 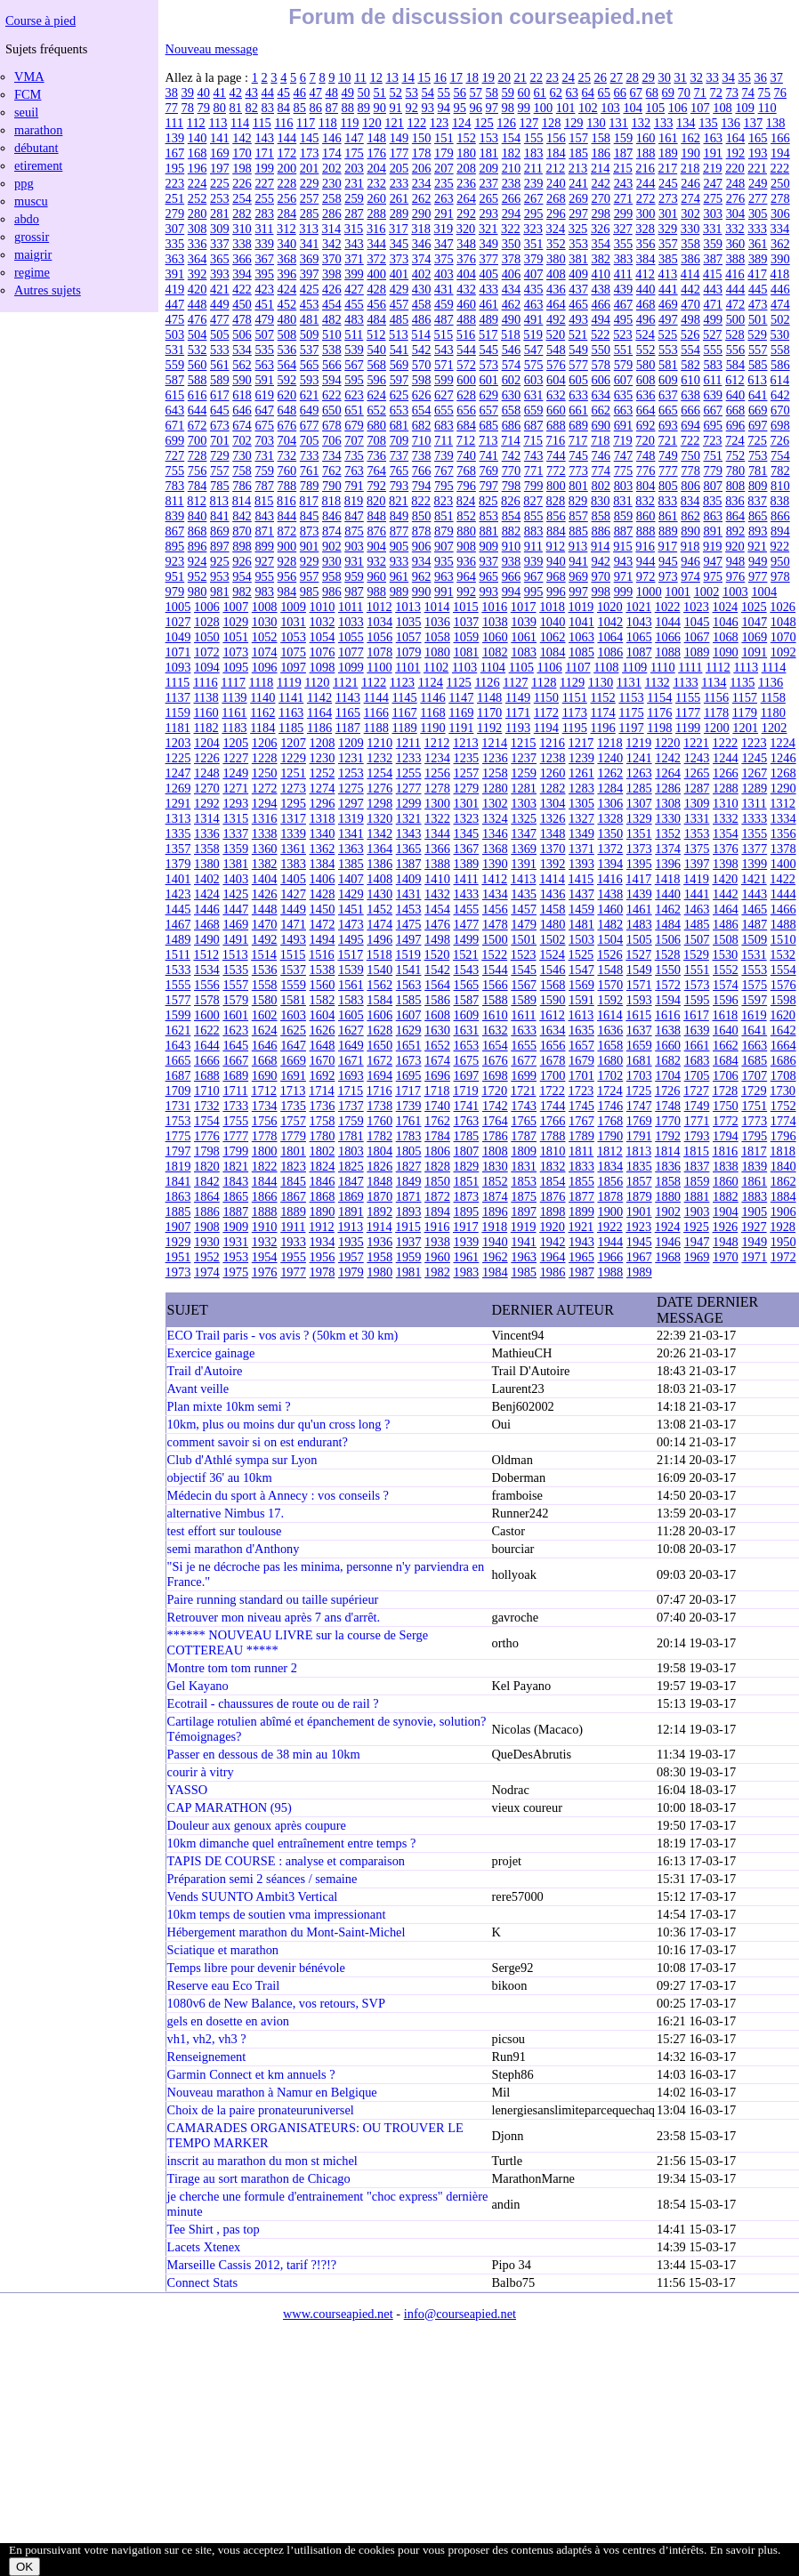 What do you see at coordinates (638, 607) in the screenshot?
I see `1021` at bounding box center [638, 607].